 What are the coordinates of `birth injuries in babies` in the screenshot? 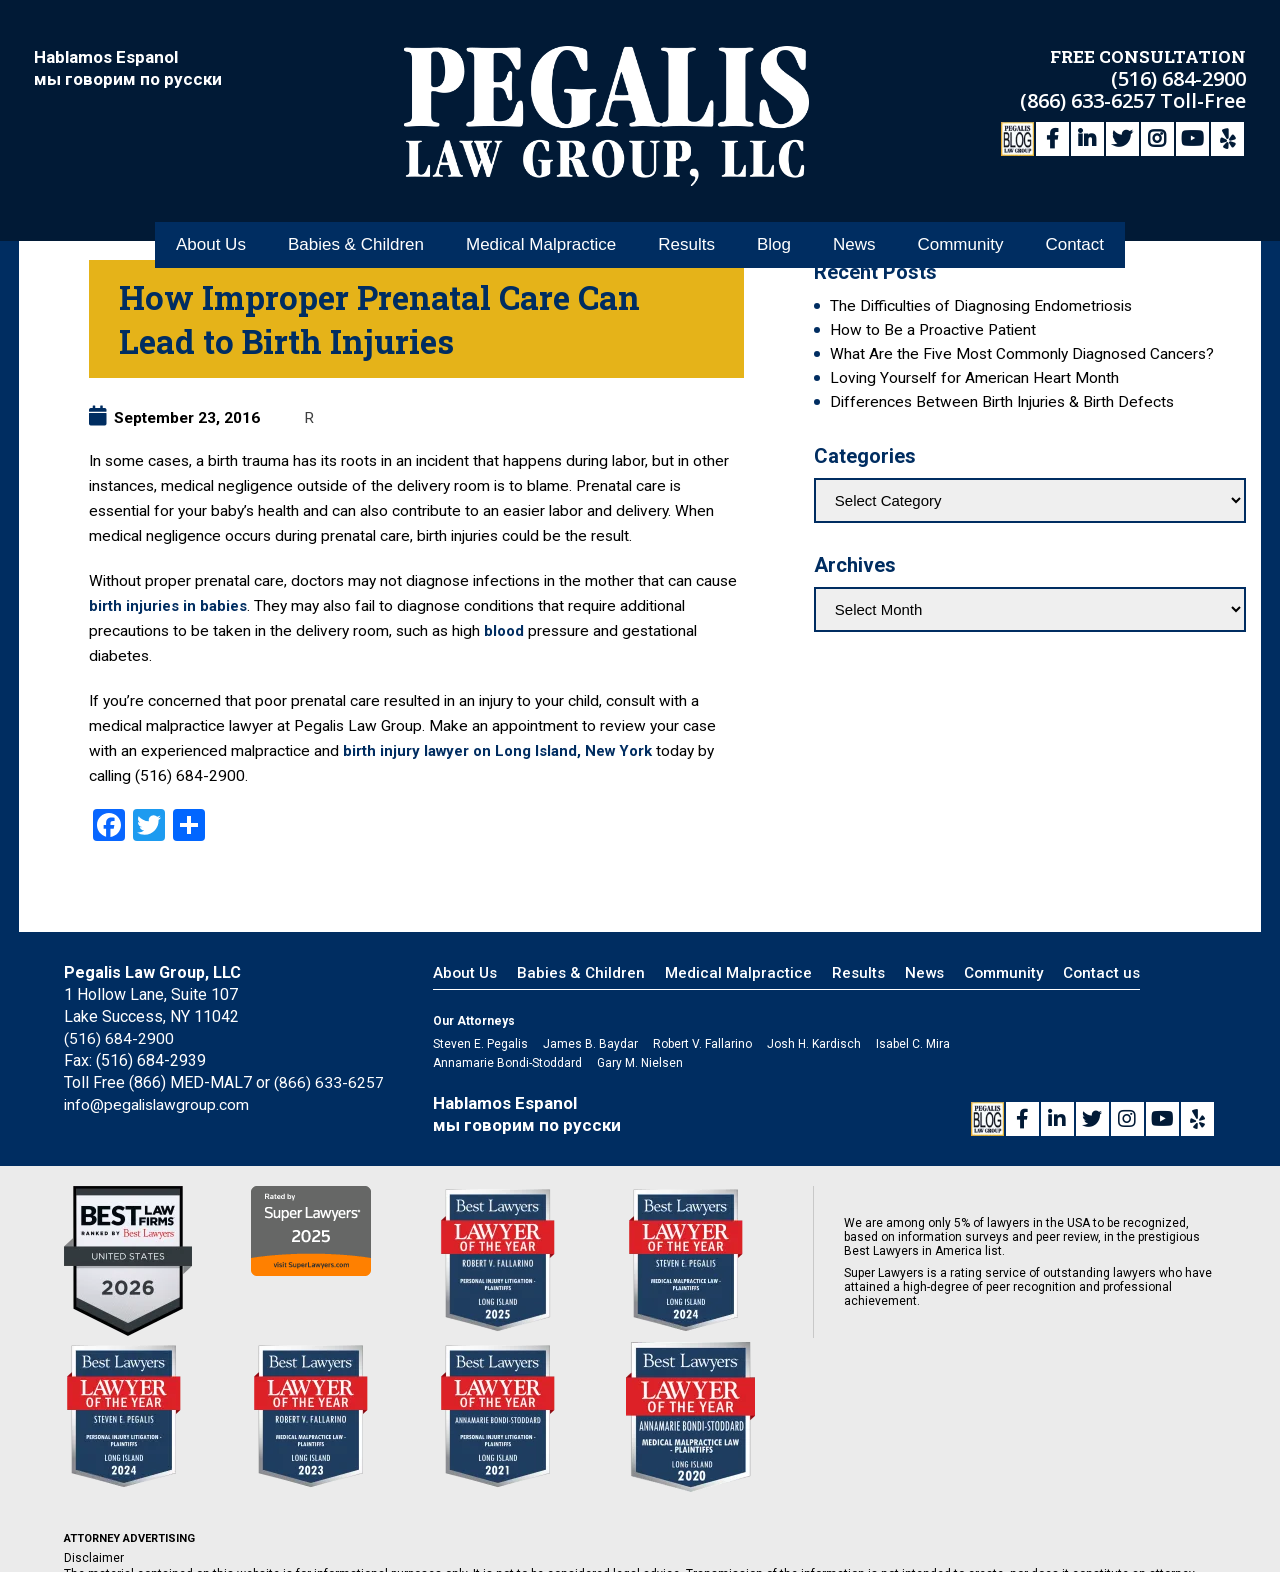 It's located at (169, 606).